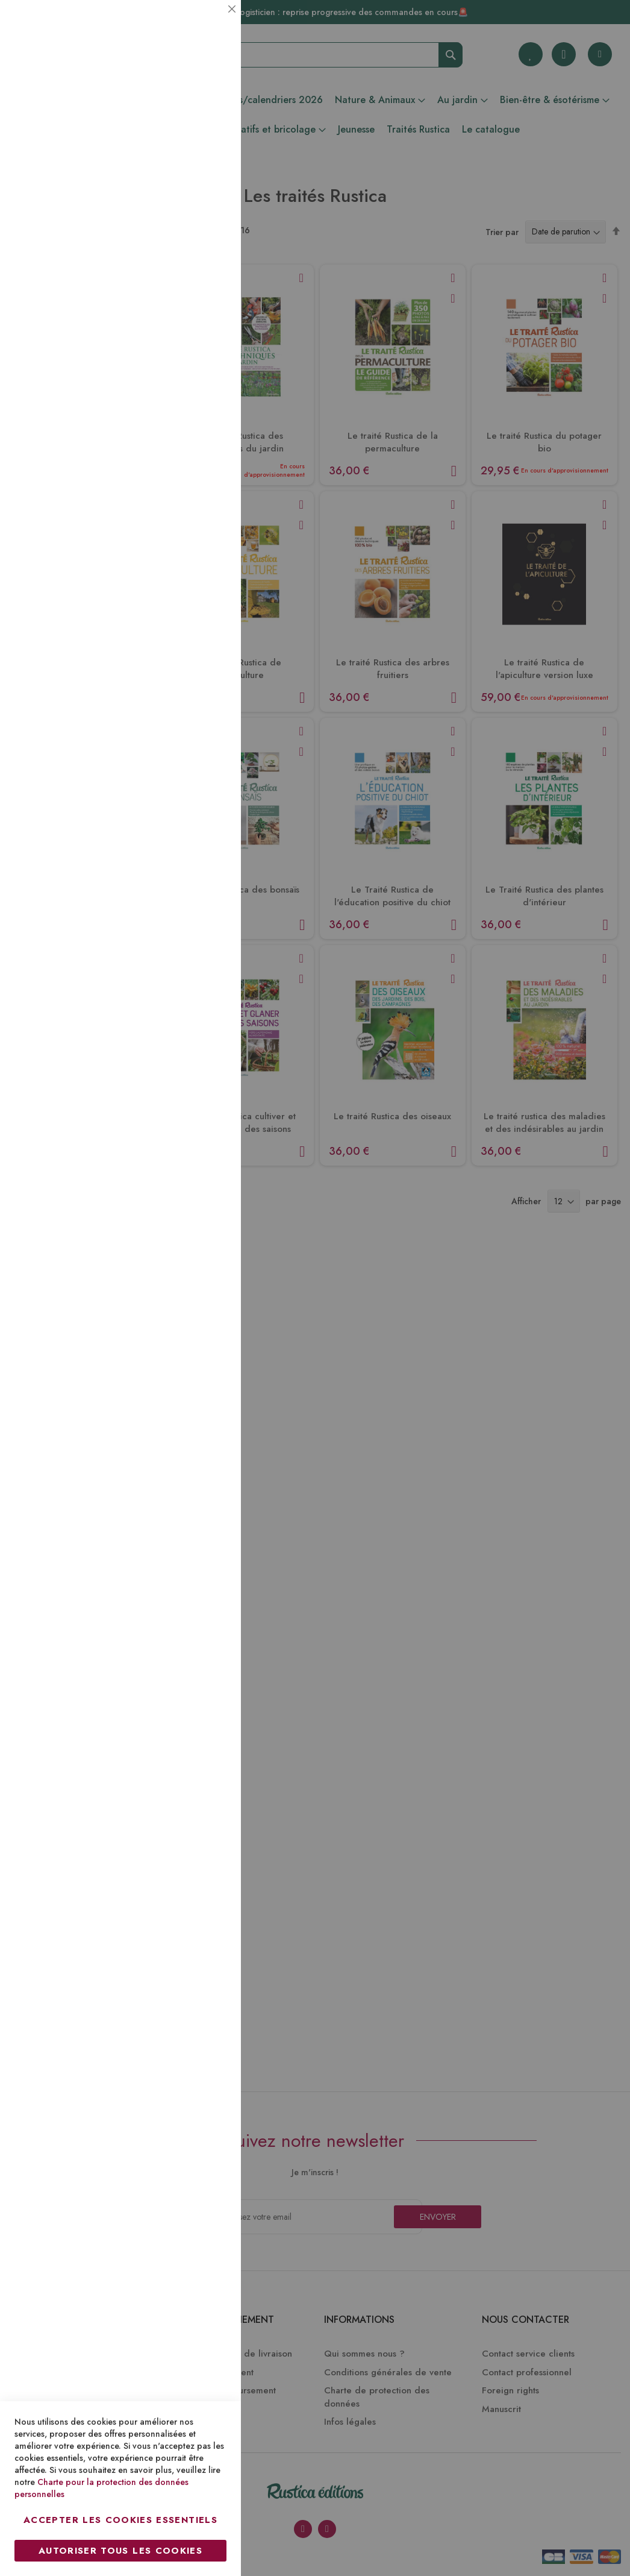 The height and width of the screenshot is (2576, 630). I want to click on Plus d’information [Plus d’information À propos Marketing Cookie Group], so click(190, 367).